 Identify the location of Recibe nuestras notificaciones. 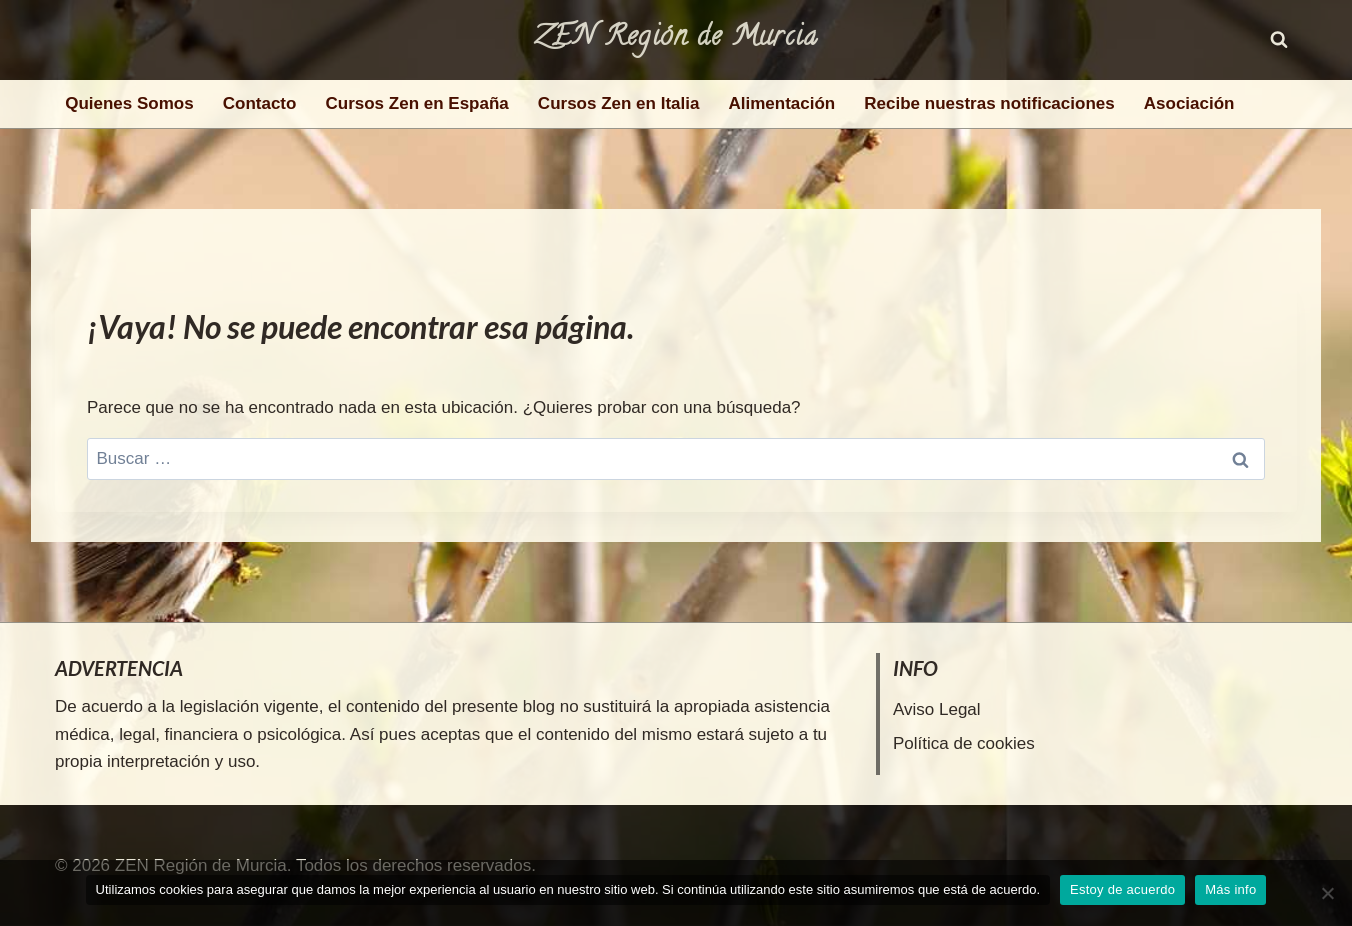
(989, 103).